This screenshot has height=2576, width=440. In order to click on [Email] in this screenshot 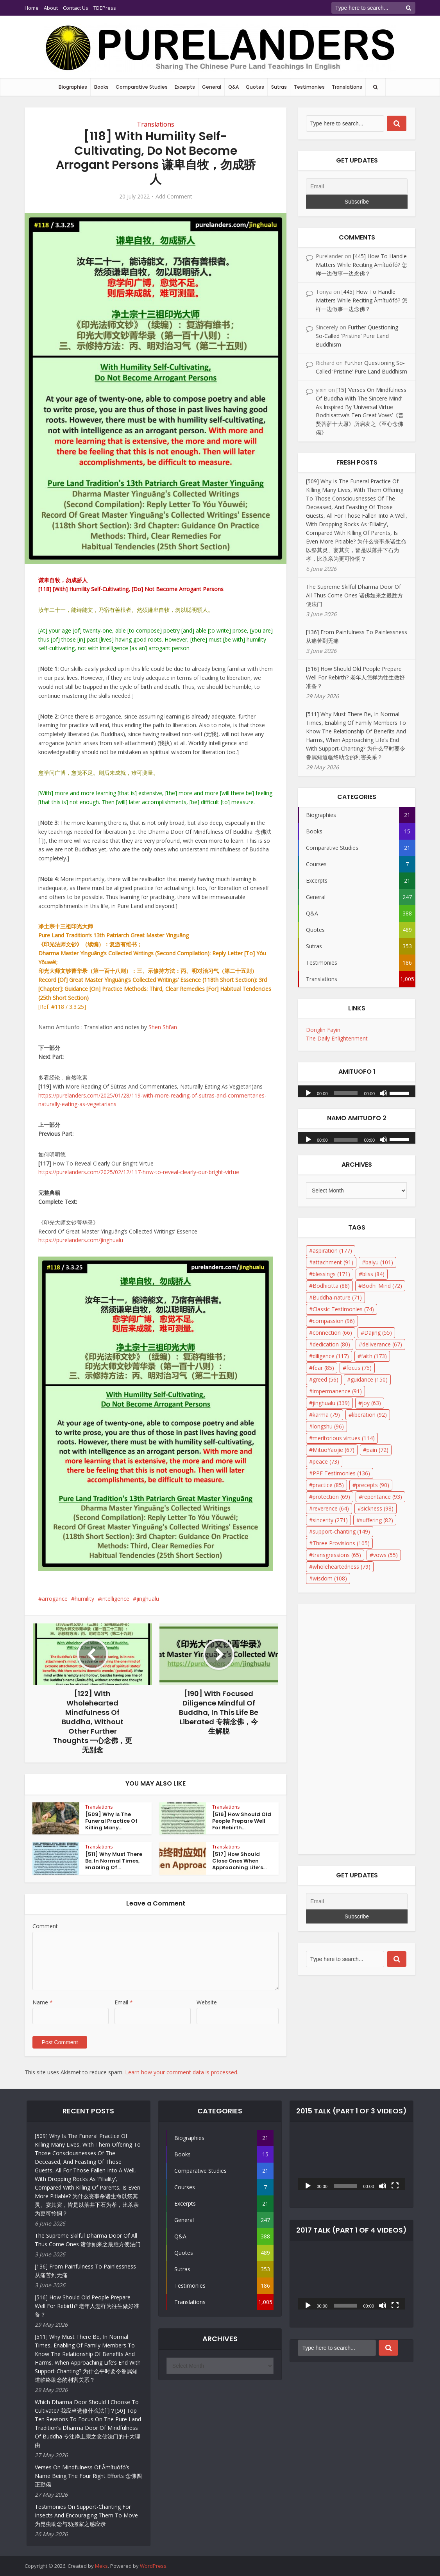, I will do `click(357, 186)`.